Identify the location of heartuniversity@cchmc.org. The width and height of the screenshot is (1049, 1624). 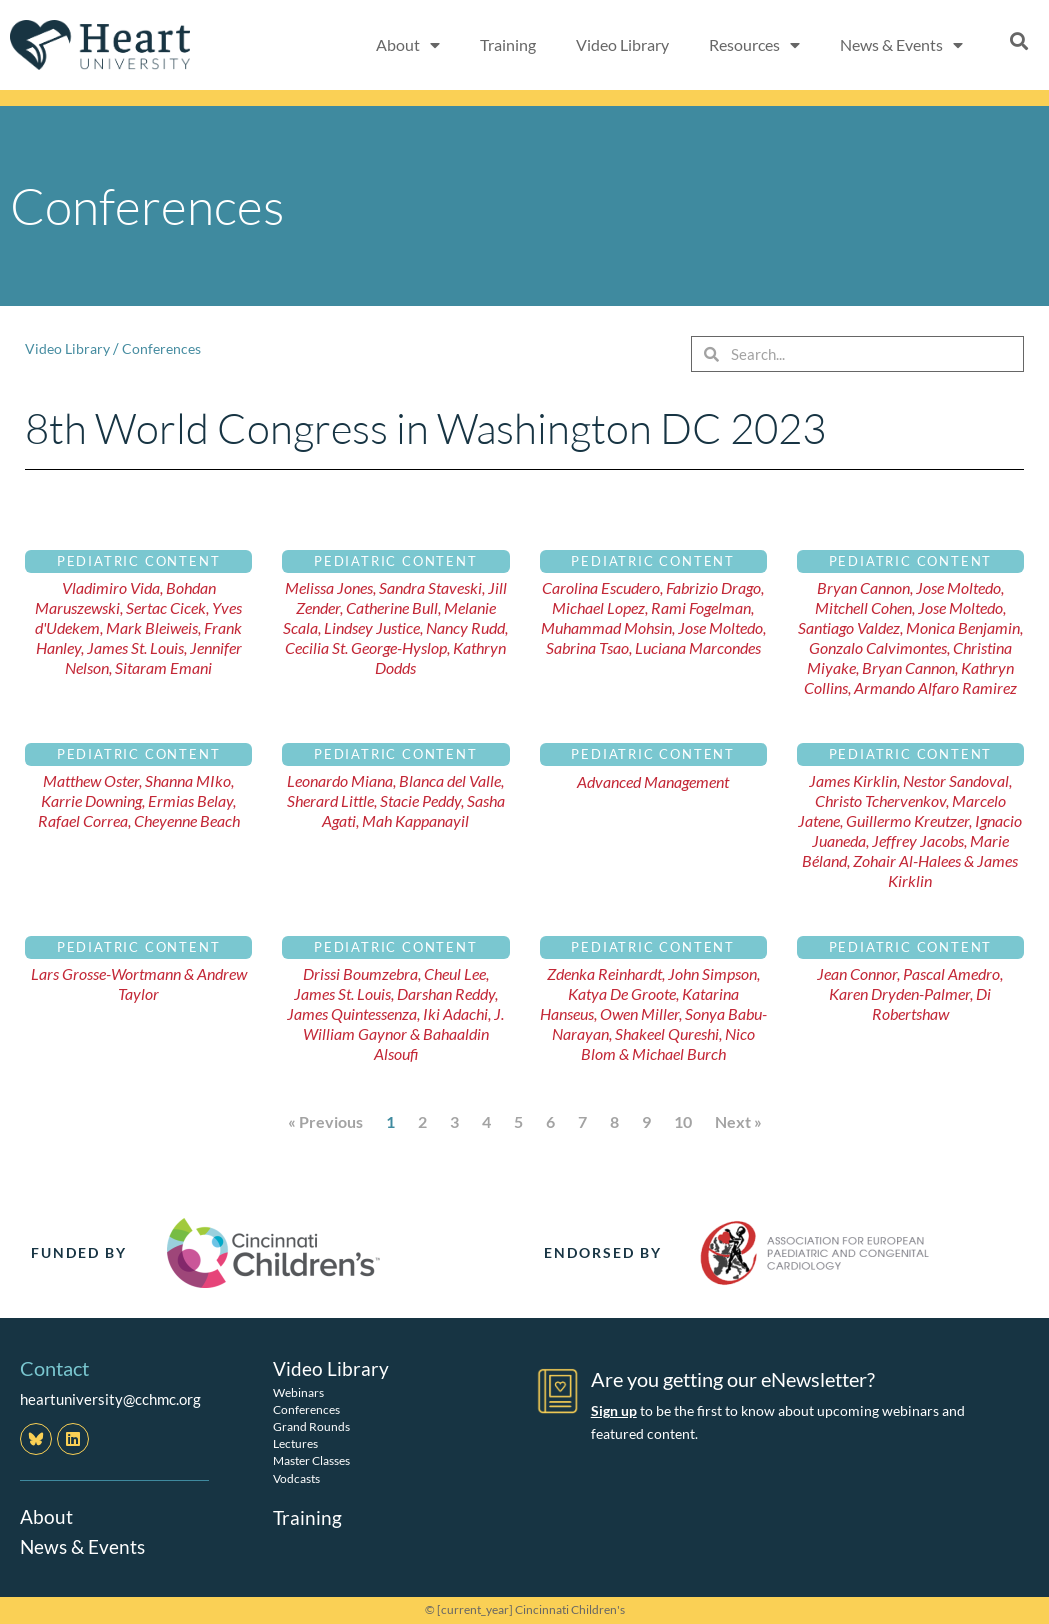
(110, 1399).